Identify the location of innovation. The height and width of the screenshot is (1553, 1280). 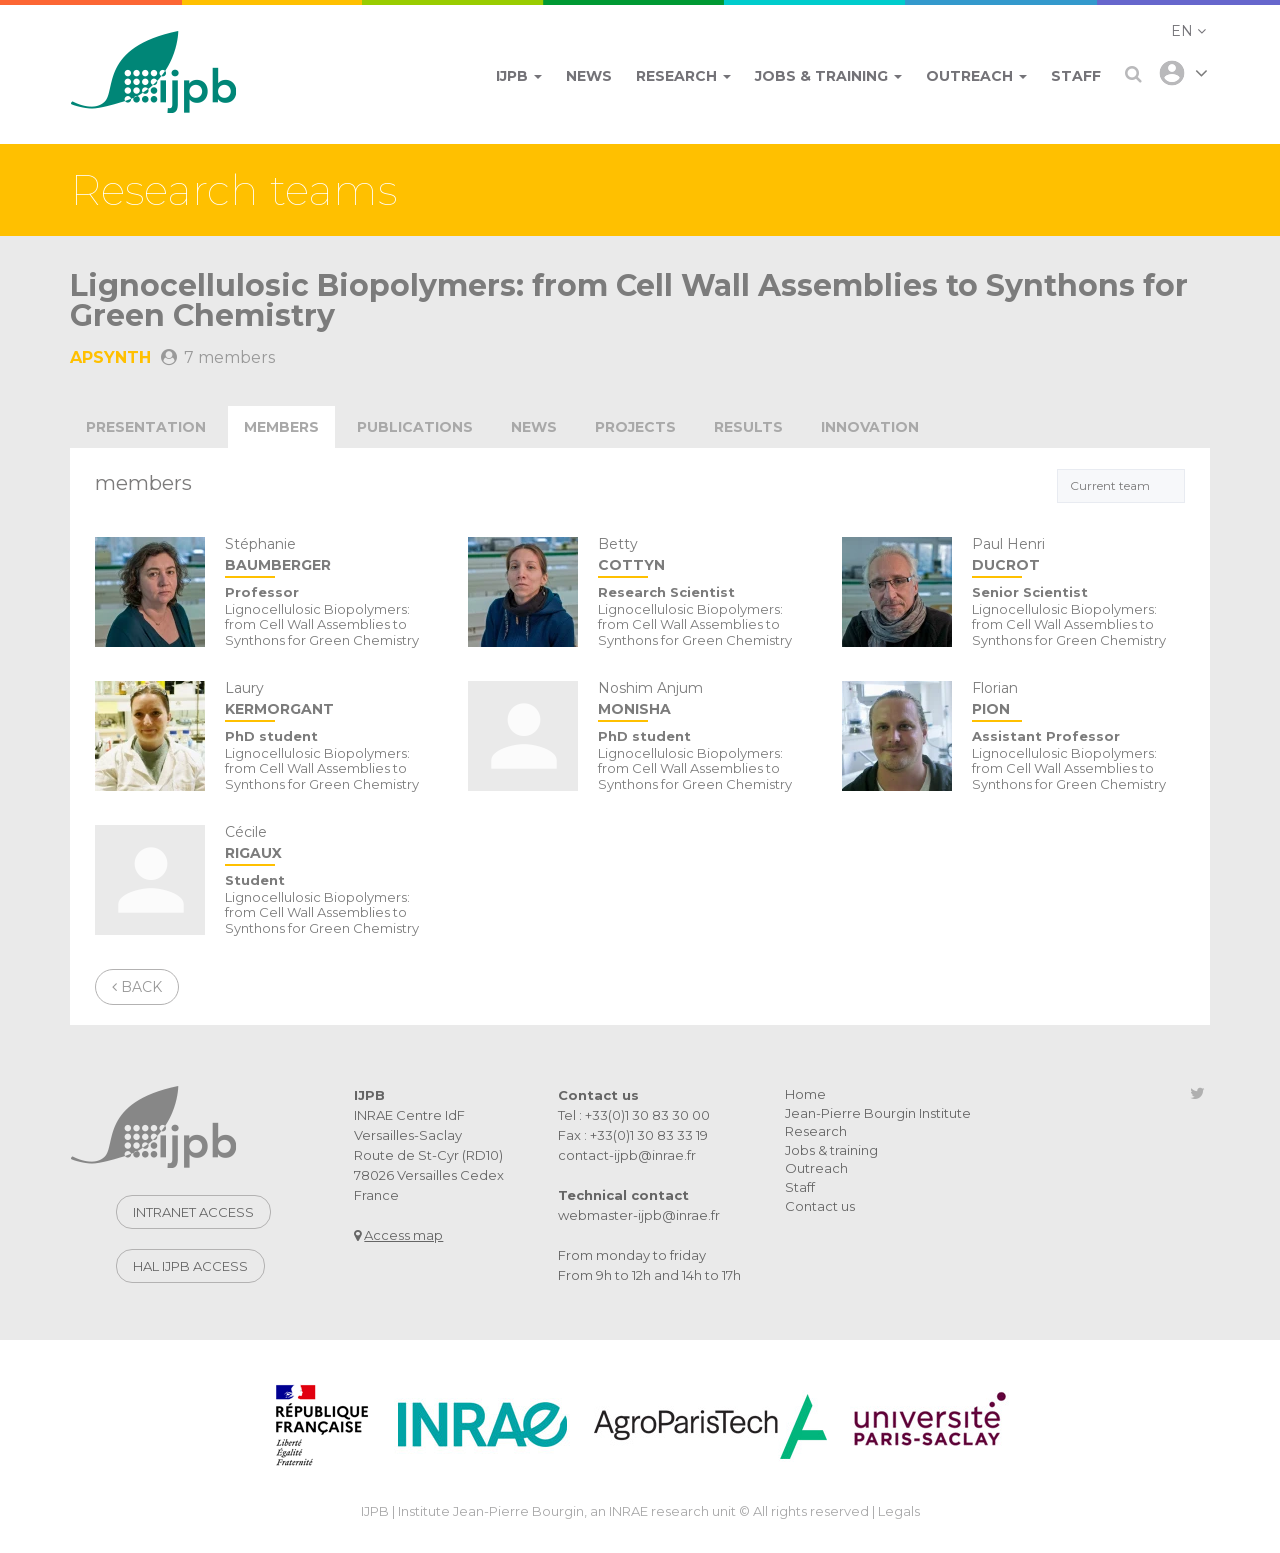
(870, 427).